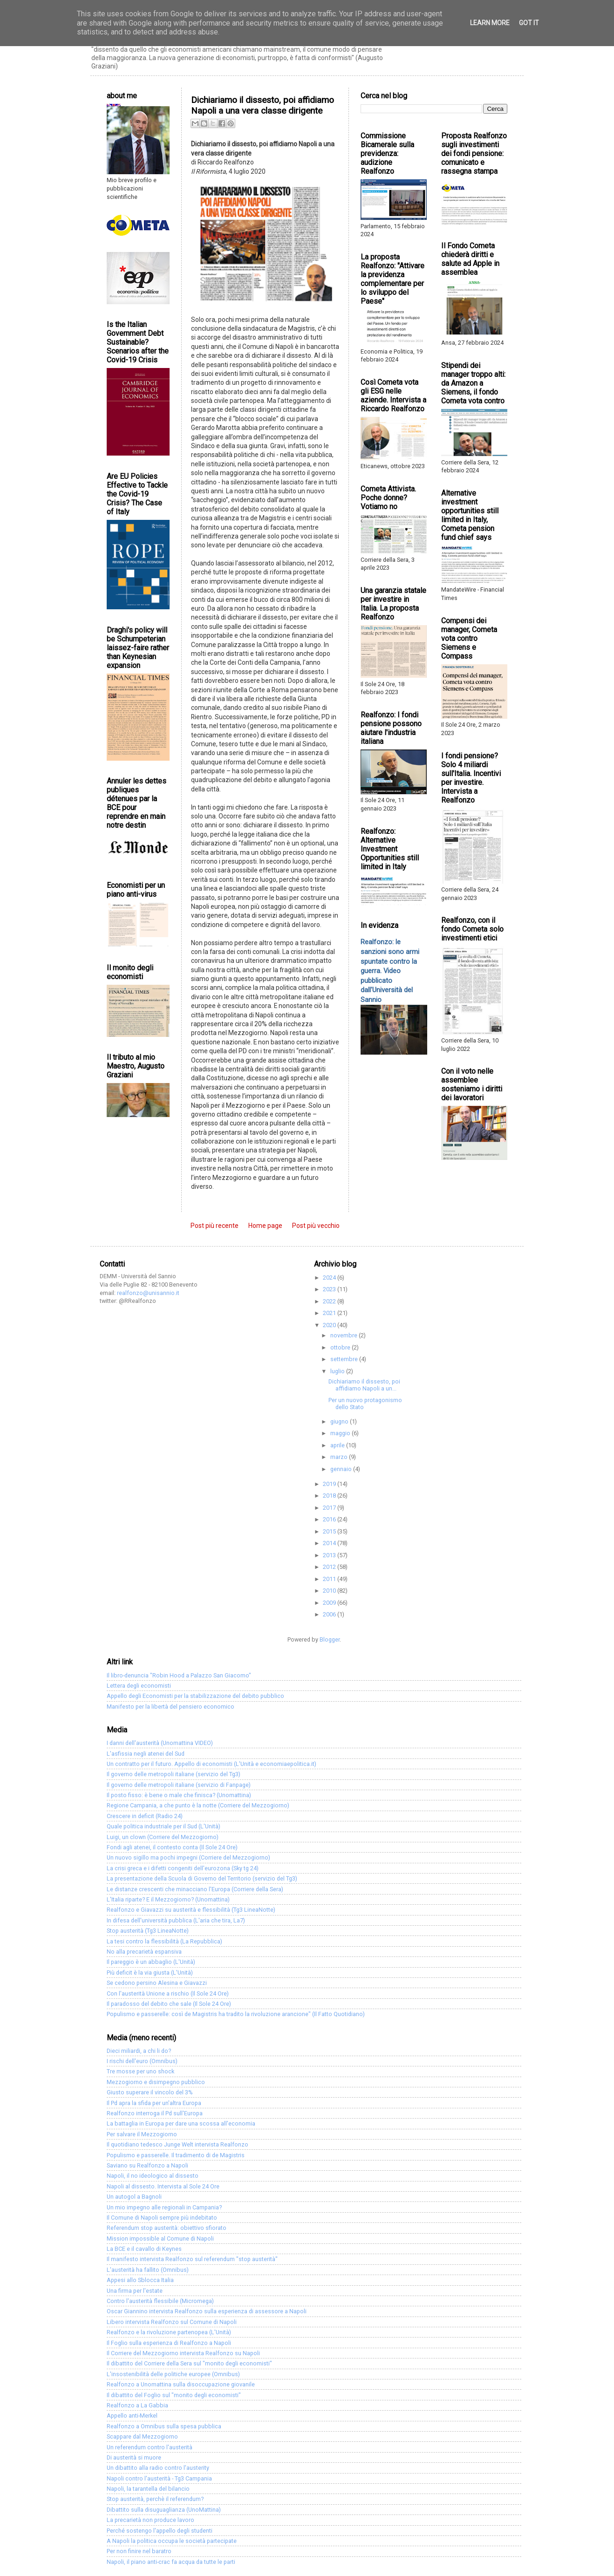 The image size is (614, 2576). Describe the element at coordinates (330, 1566) in the screenshot. I see `2012` at that location.